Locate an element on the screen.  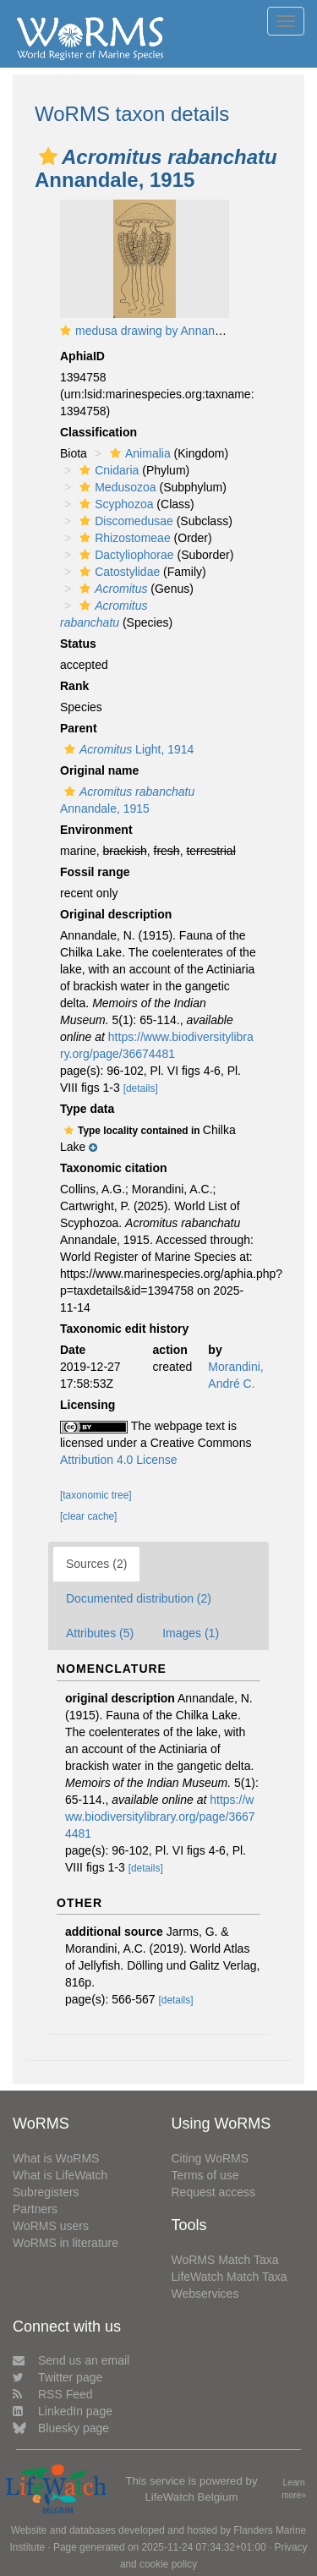
https://www.biodiversitylibrary.org/page/36674481 is located at coordinates (160, 1816).